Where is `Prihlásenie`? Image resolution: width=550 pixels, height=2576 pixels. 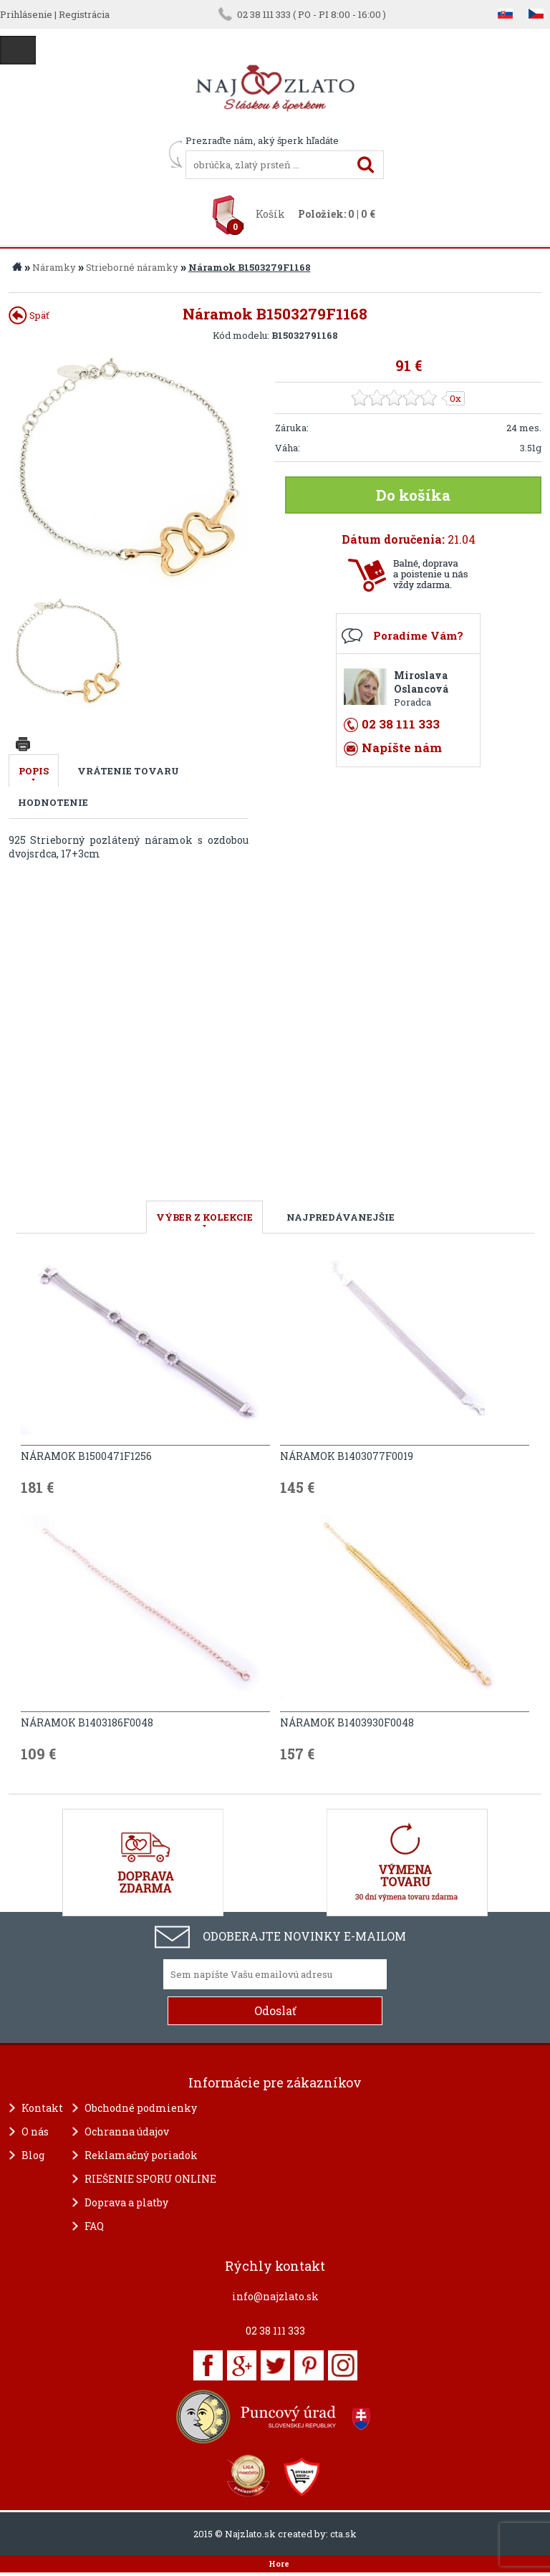
Prihlásenie is located at coordinates (26, 14).